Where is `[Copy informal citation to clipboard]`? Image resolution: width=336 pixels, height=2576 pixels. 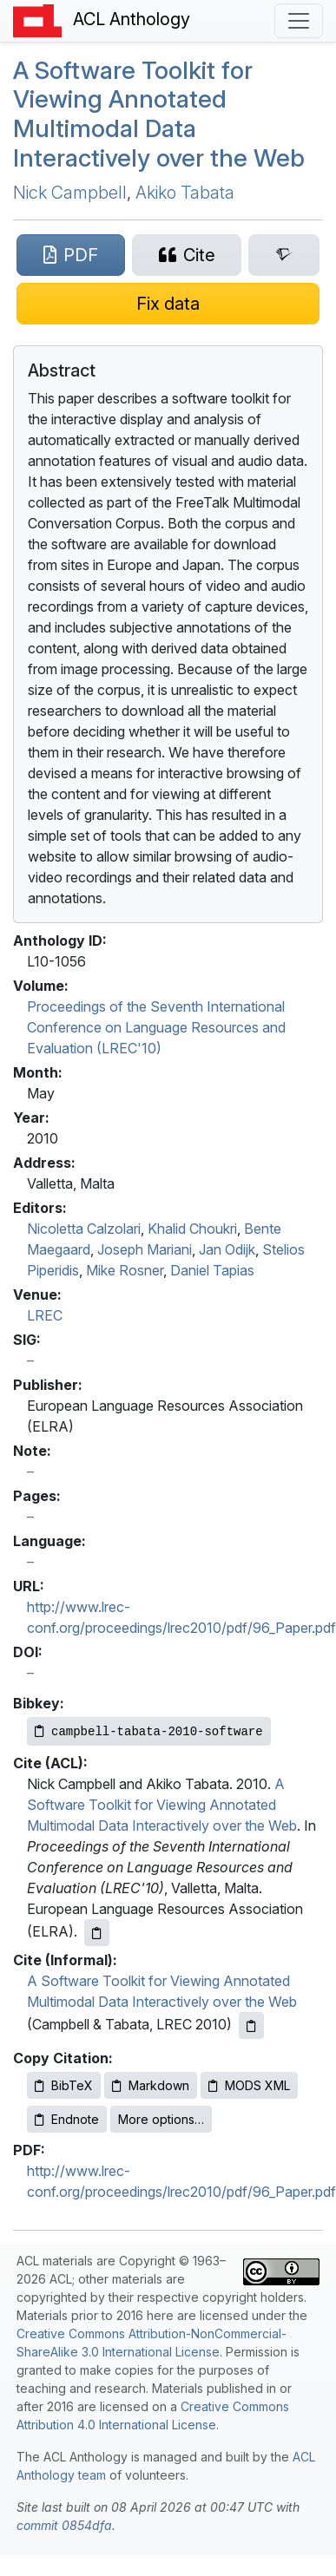 [Copy informal citation to clipboard] is located at coordinates (251, 2025).